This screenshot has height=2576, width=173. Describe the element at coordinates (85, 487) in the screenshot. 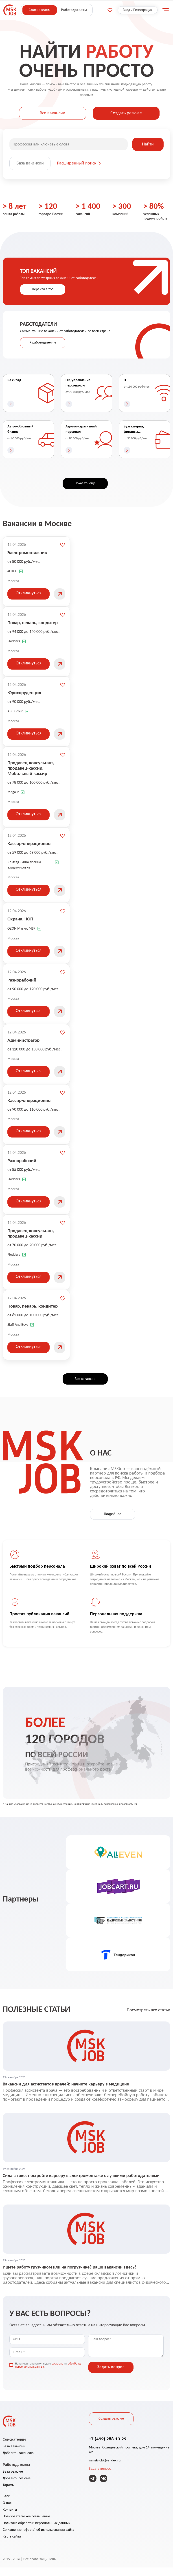

I see `Показать еще` at that location.